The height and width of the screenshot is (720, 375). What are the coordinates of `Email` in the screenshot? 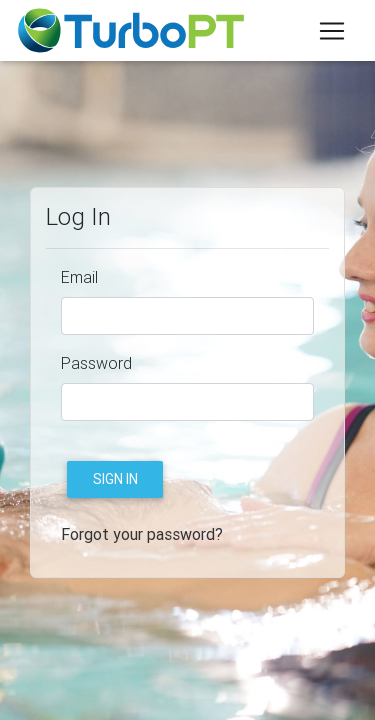 It's located at (79, 277).